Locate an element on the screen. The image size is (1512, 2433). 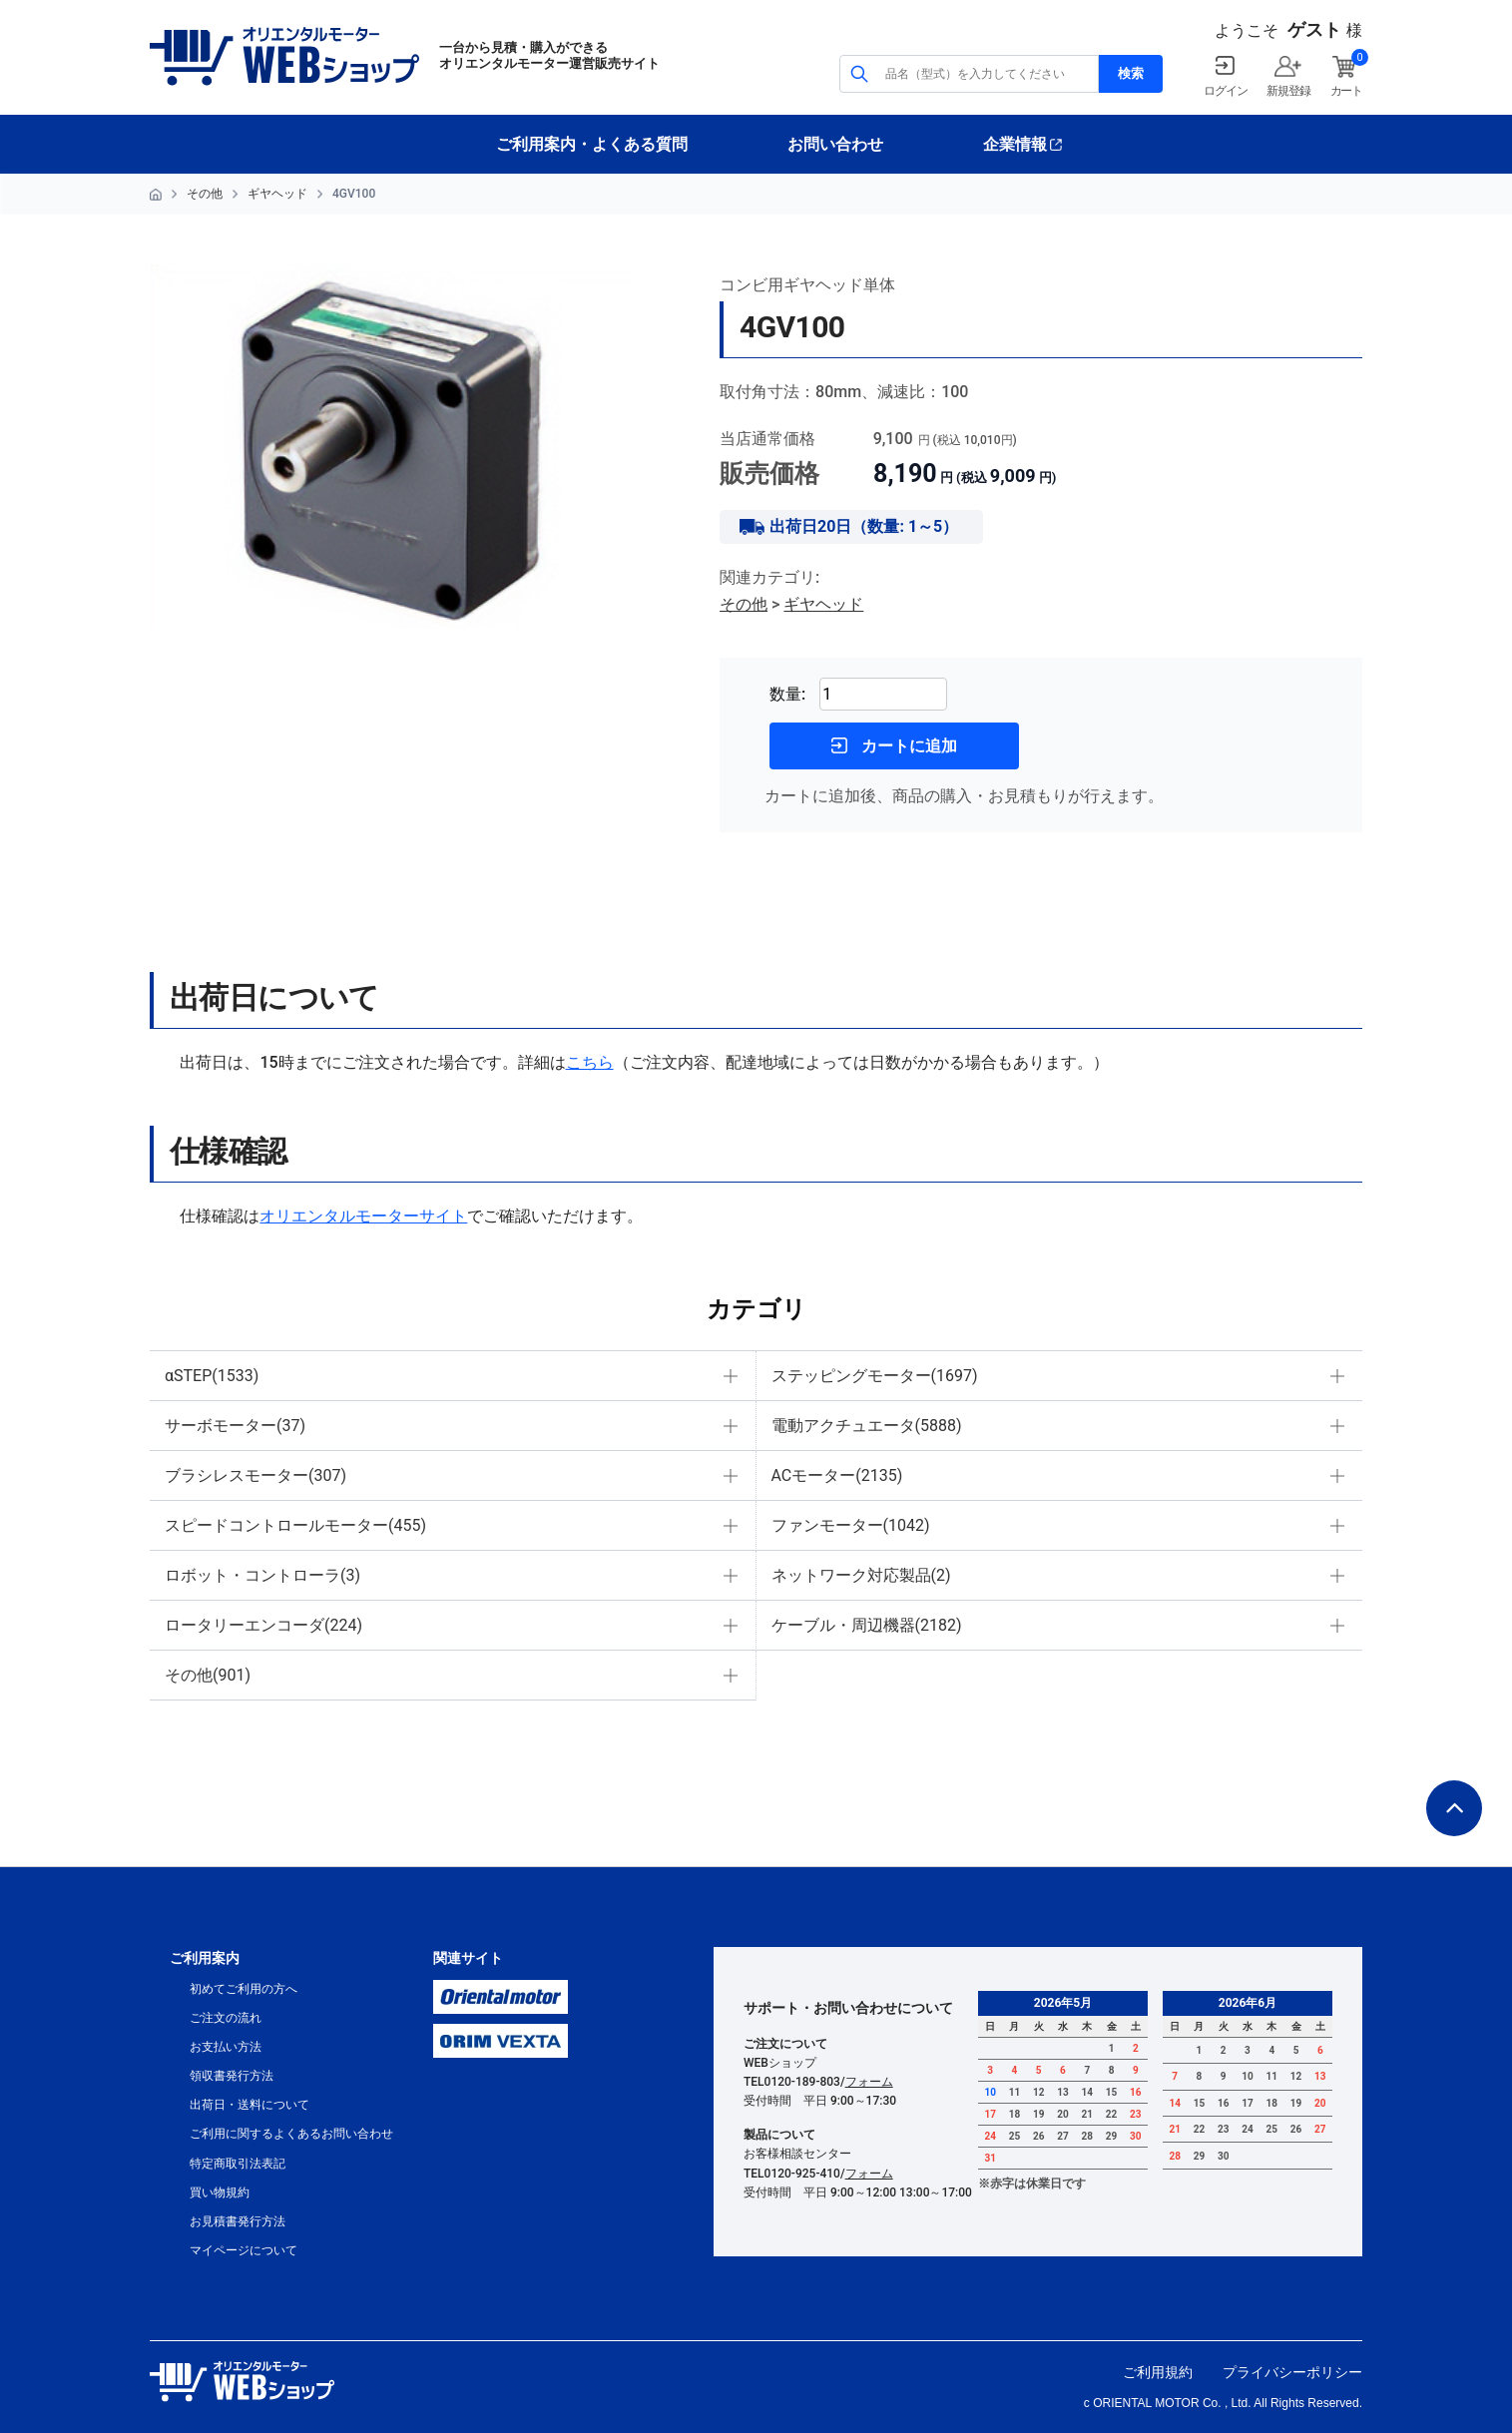
お支払い方法 is located at coordinates (225, 2047).